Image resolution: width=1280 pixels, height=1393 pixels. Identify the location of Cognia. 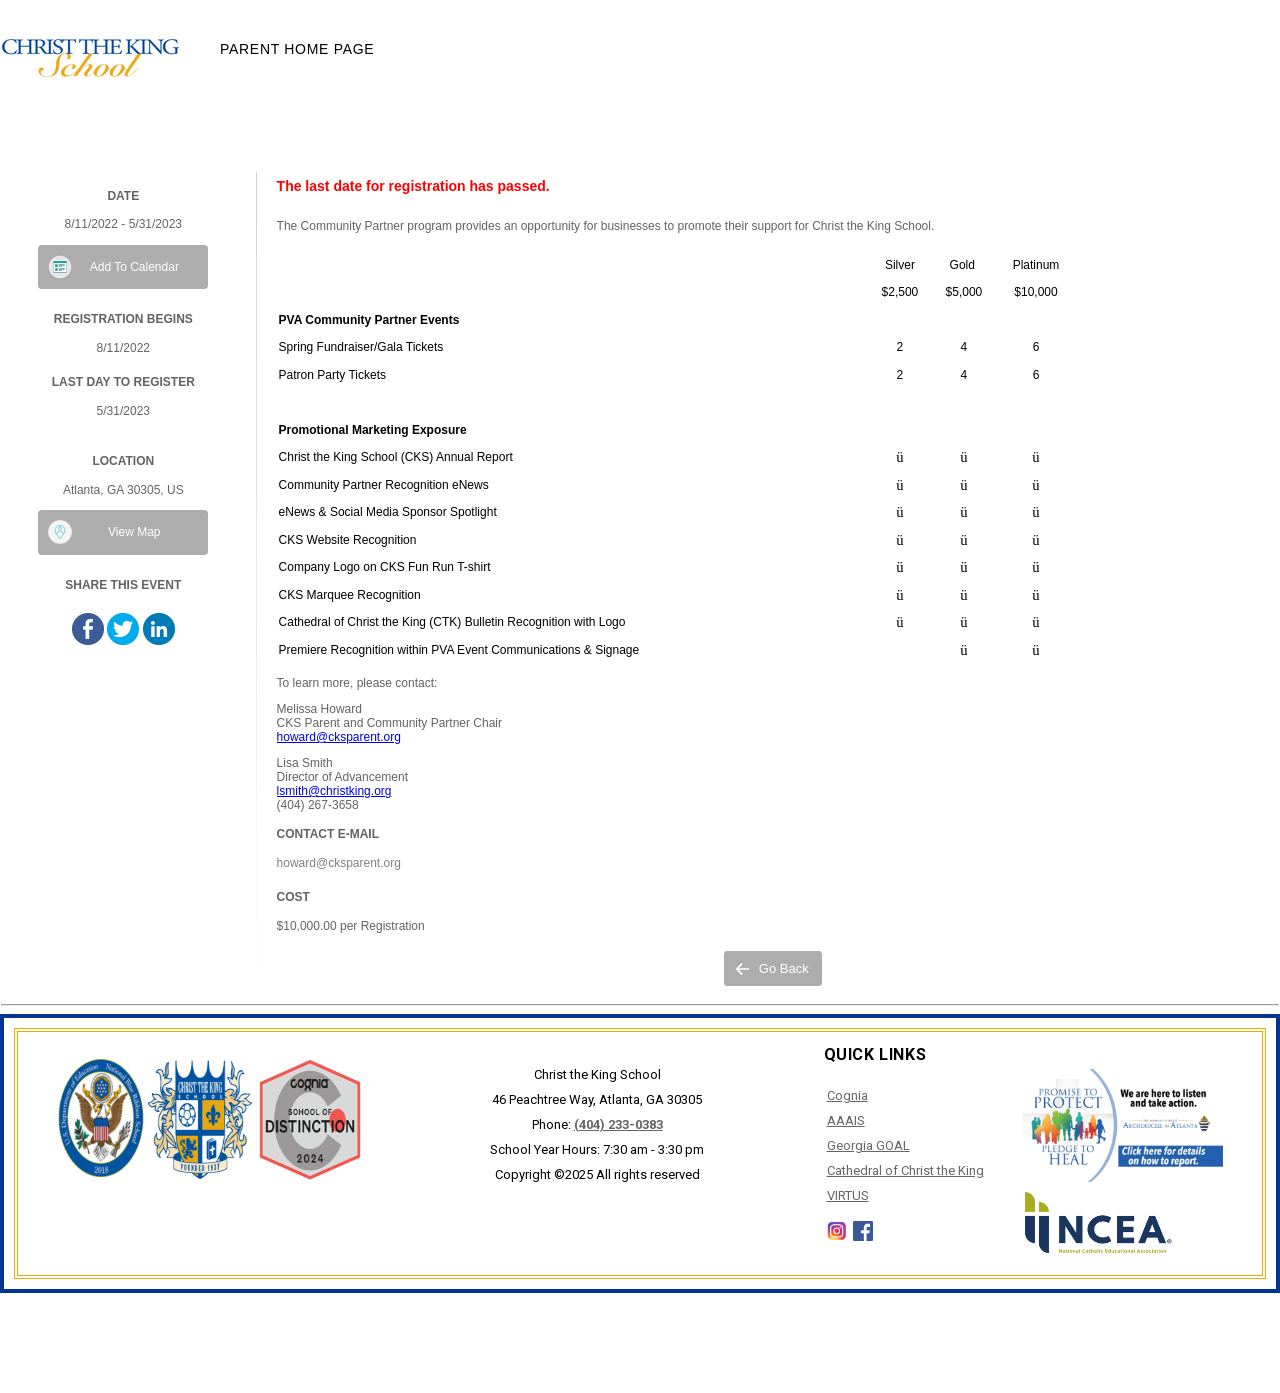
(847, 1095).